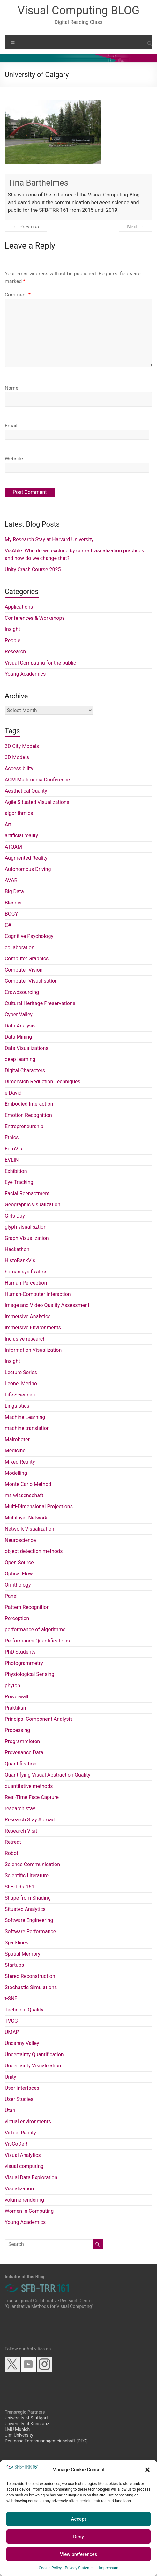 Image resolution: width=157 pixels, height=2576 pixels. What do you see at coordinates (12, 2032) in the screenshot?
I see `UMAP` at bounding box center [12, 2032].